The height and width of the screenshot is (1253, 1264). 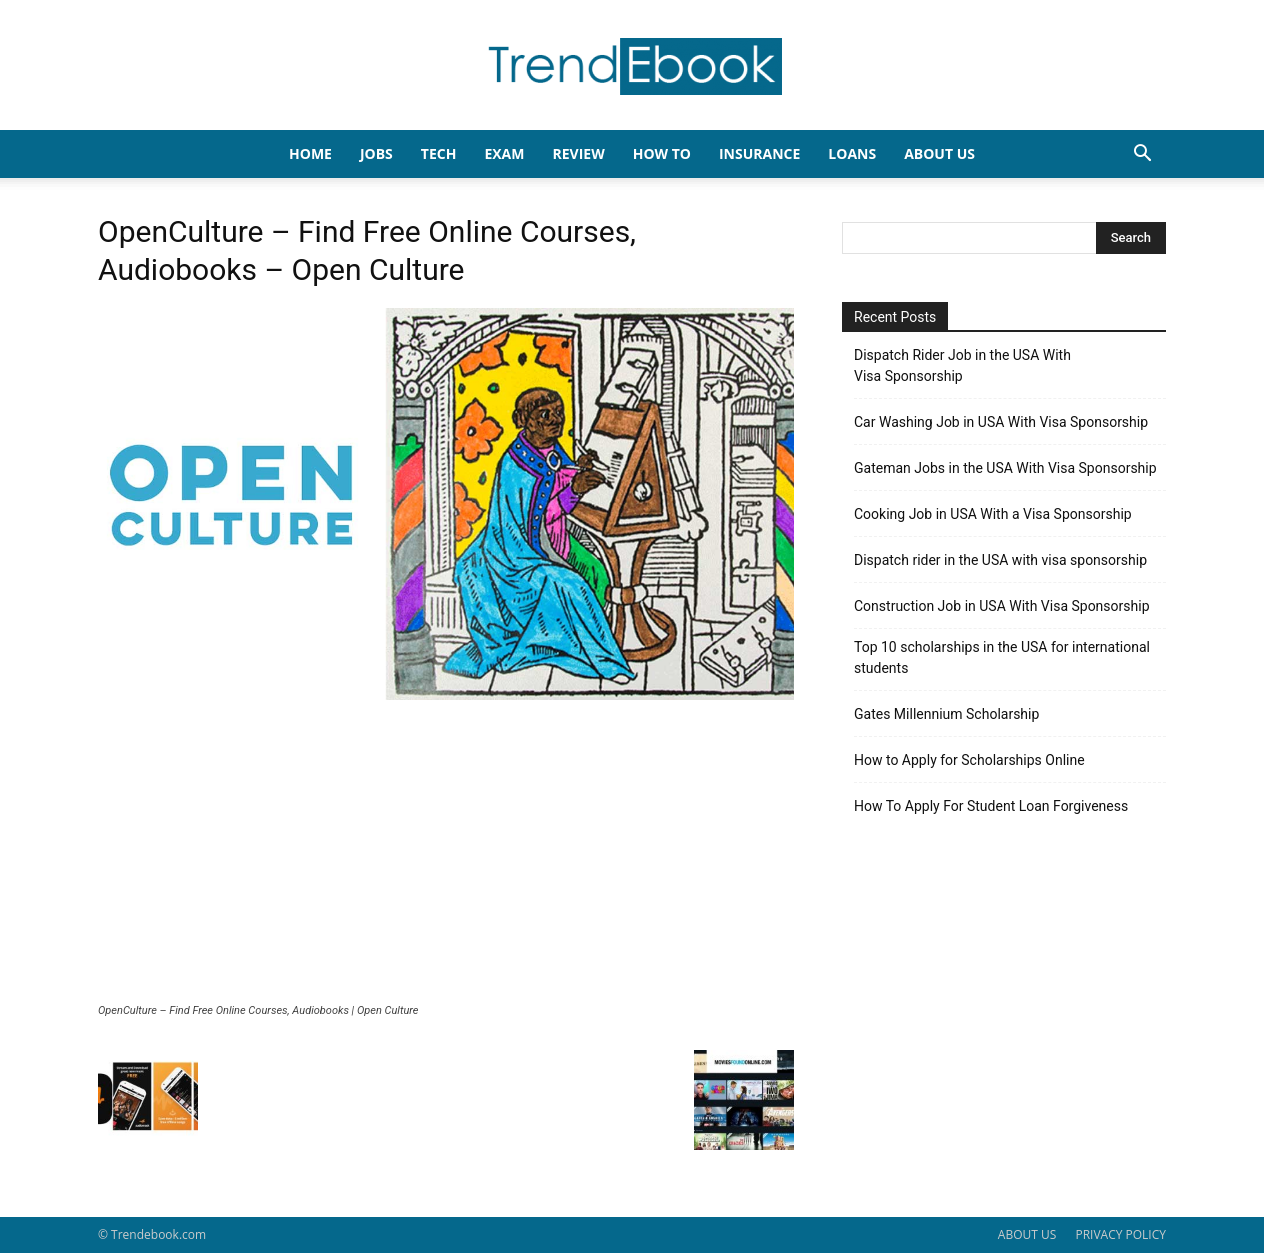 I want to click on ABOUT US, so click(x=1027, y=1234).